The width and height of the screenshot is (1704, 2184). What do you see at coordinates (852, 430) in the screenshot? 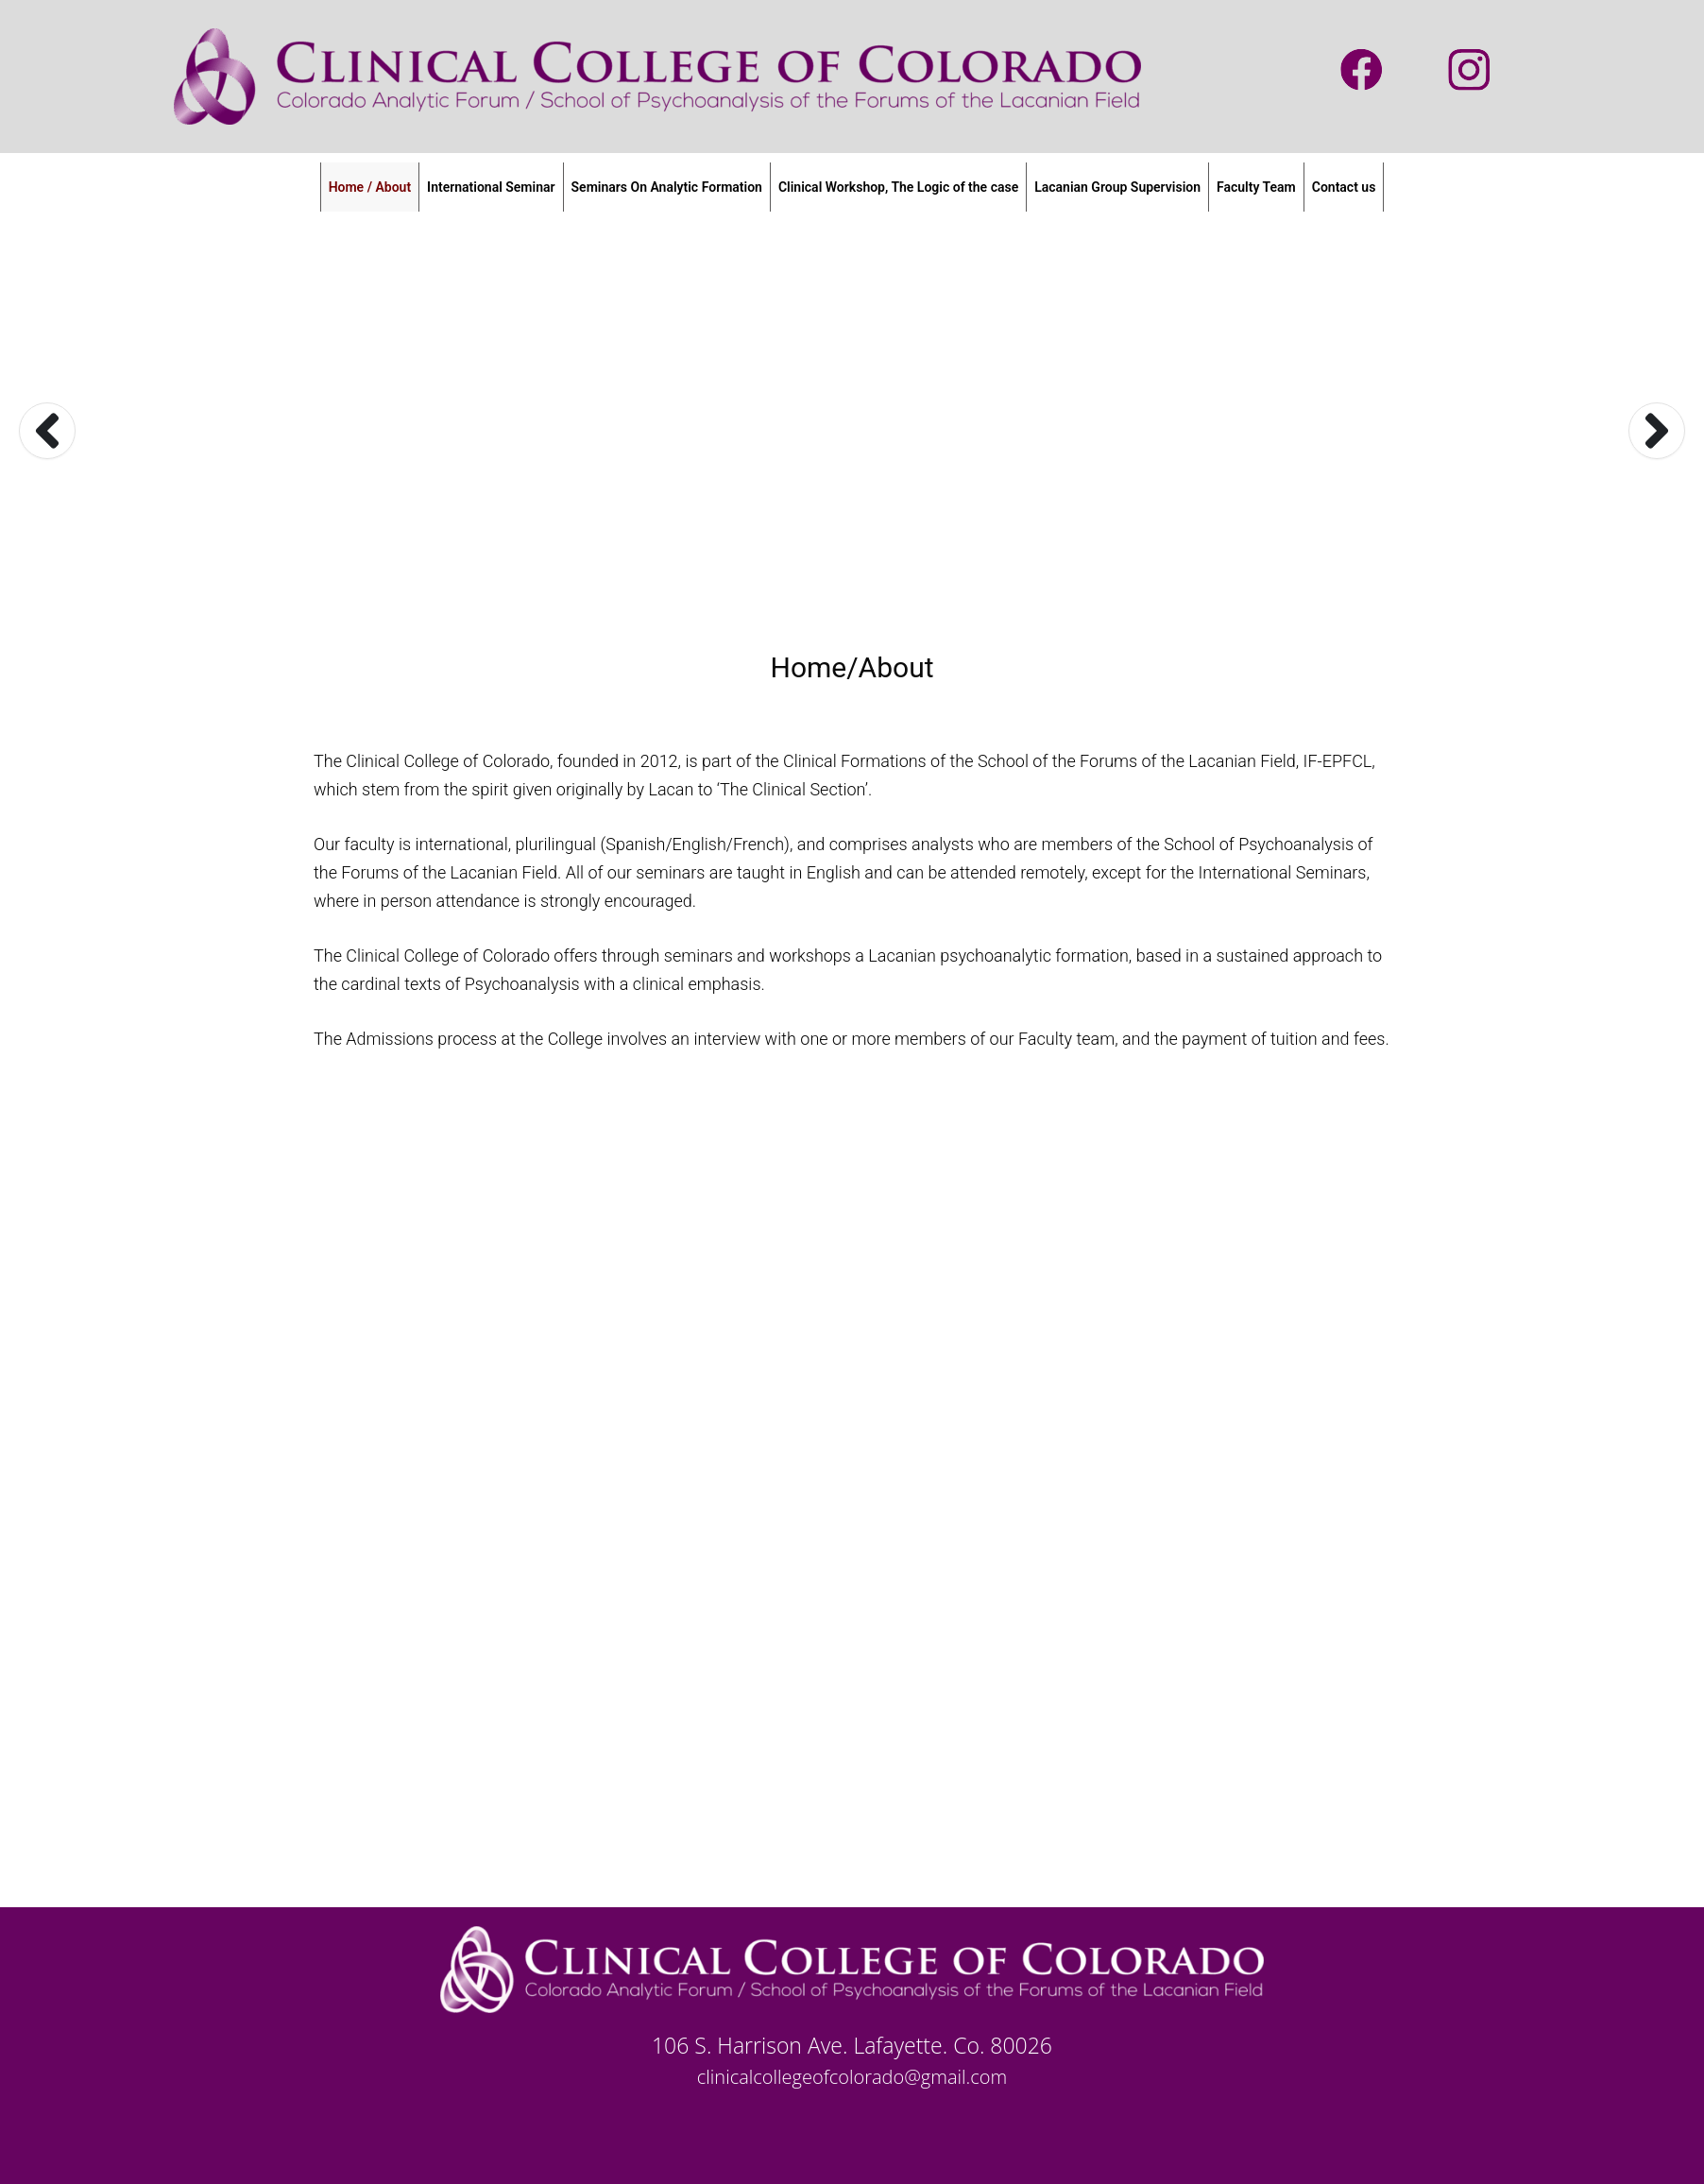
I see `[option]` at bounding box center [852, 430].